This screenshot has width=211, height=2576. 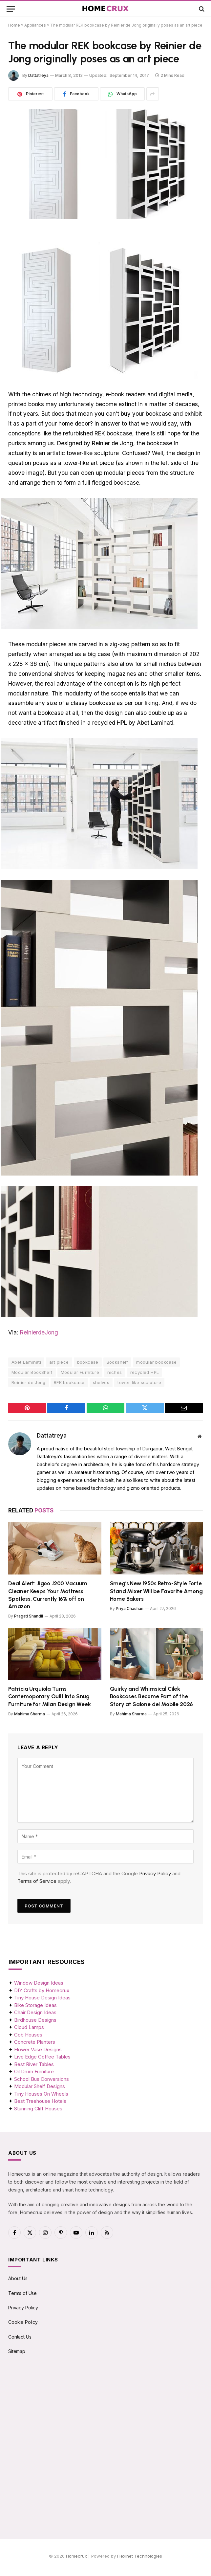 What do you see at coordinates (32, 1372) in the screenshot?
I see `Modular BookShelf` at bounding box center [32, 1372].